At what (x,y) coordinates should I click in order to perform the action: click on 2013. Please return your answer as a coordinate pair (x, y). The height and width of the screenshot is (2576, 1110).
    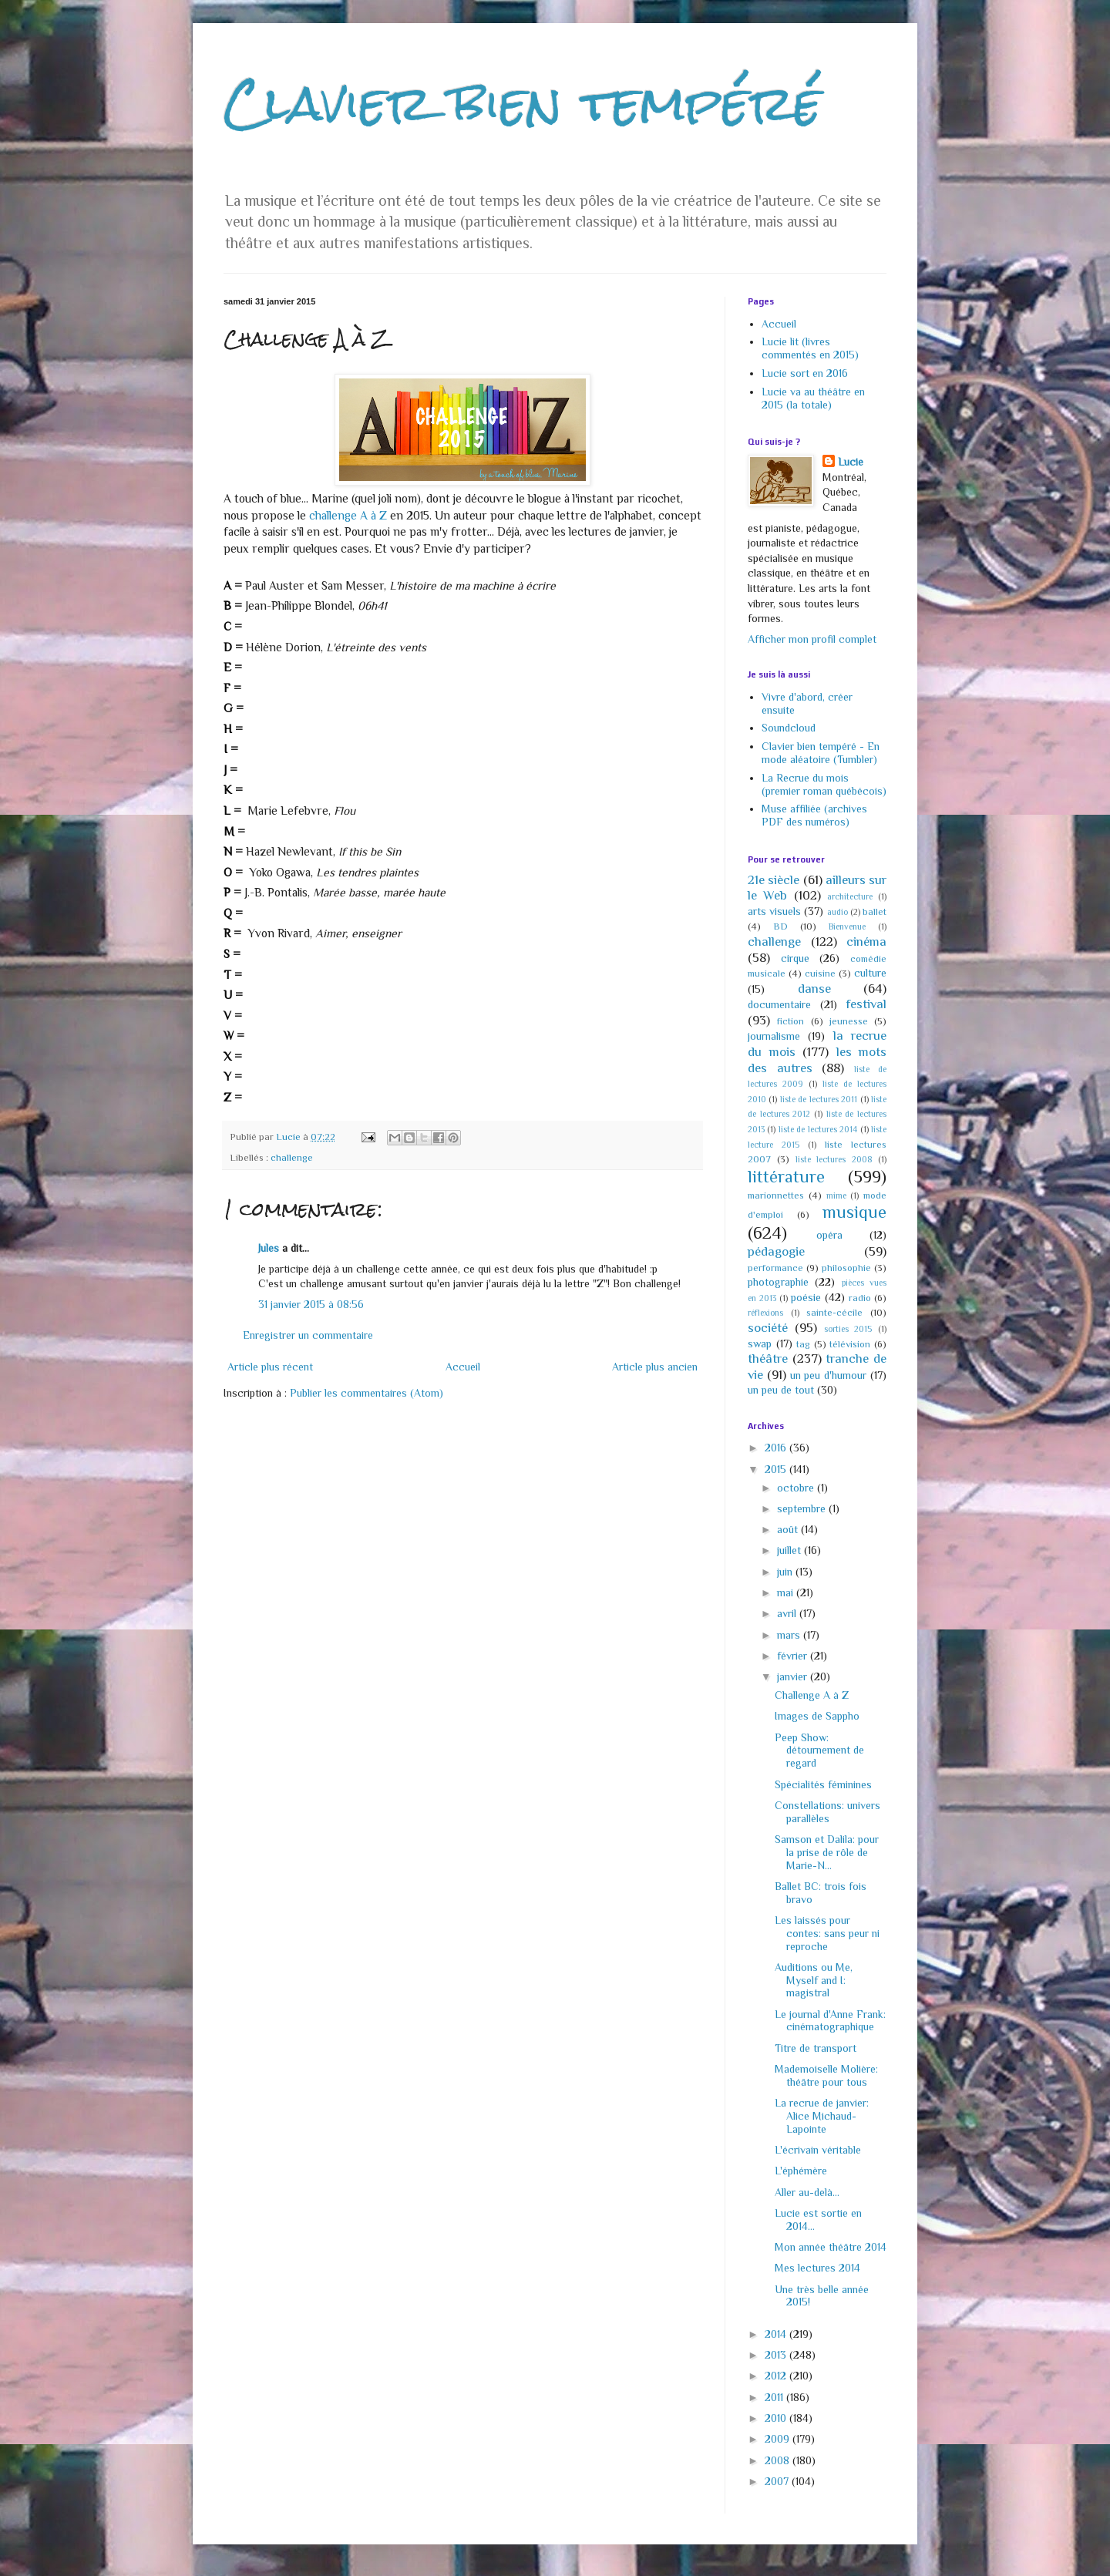
    Looking at the image, I should click on (777, 2355).